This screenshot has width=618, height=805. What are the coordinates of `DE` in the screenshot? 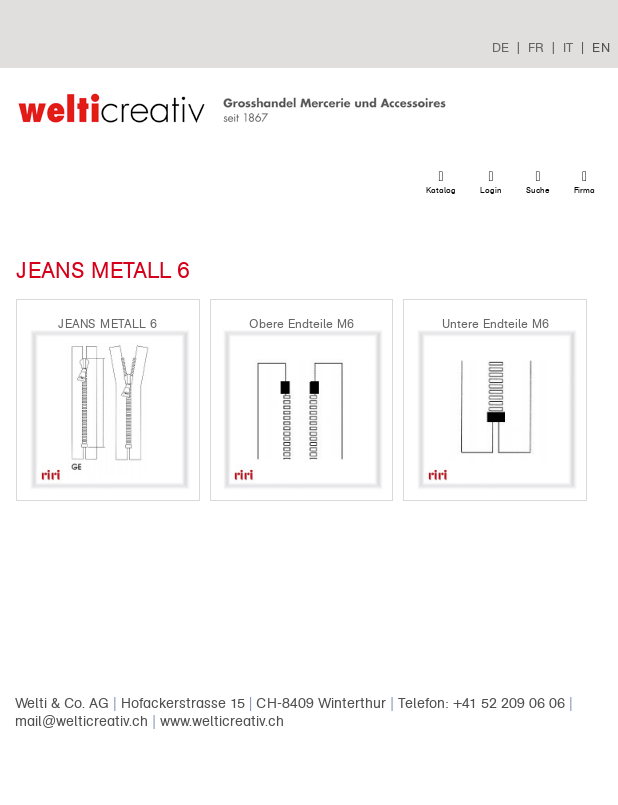 It's located at (500, 47).